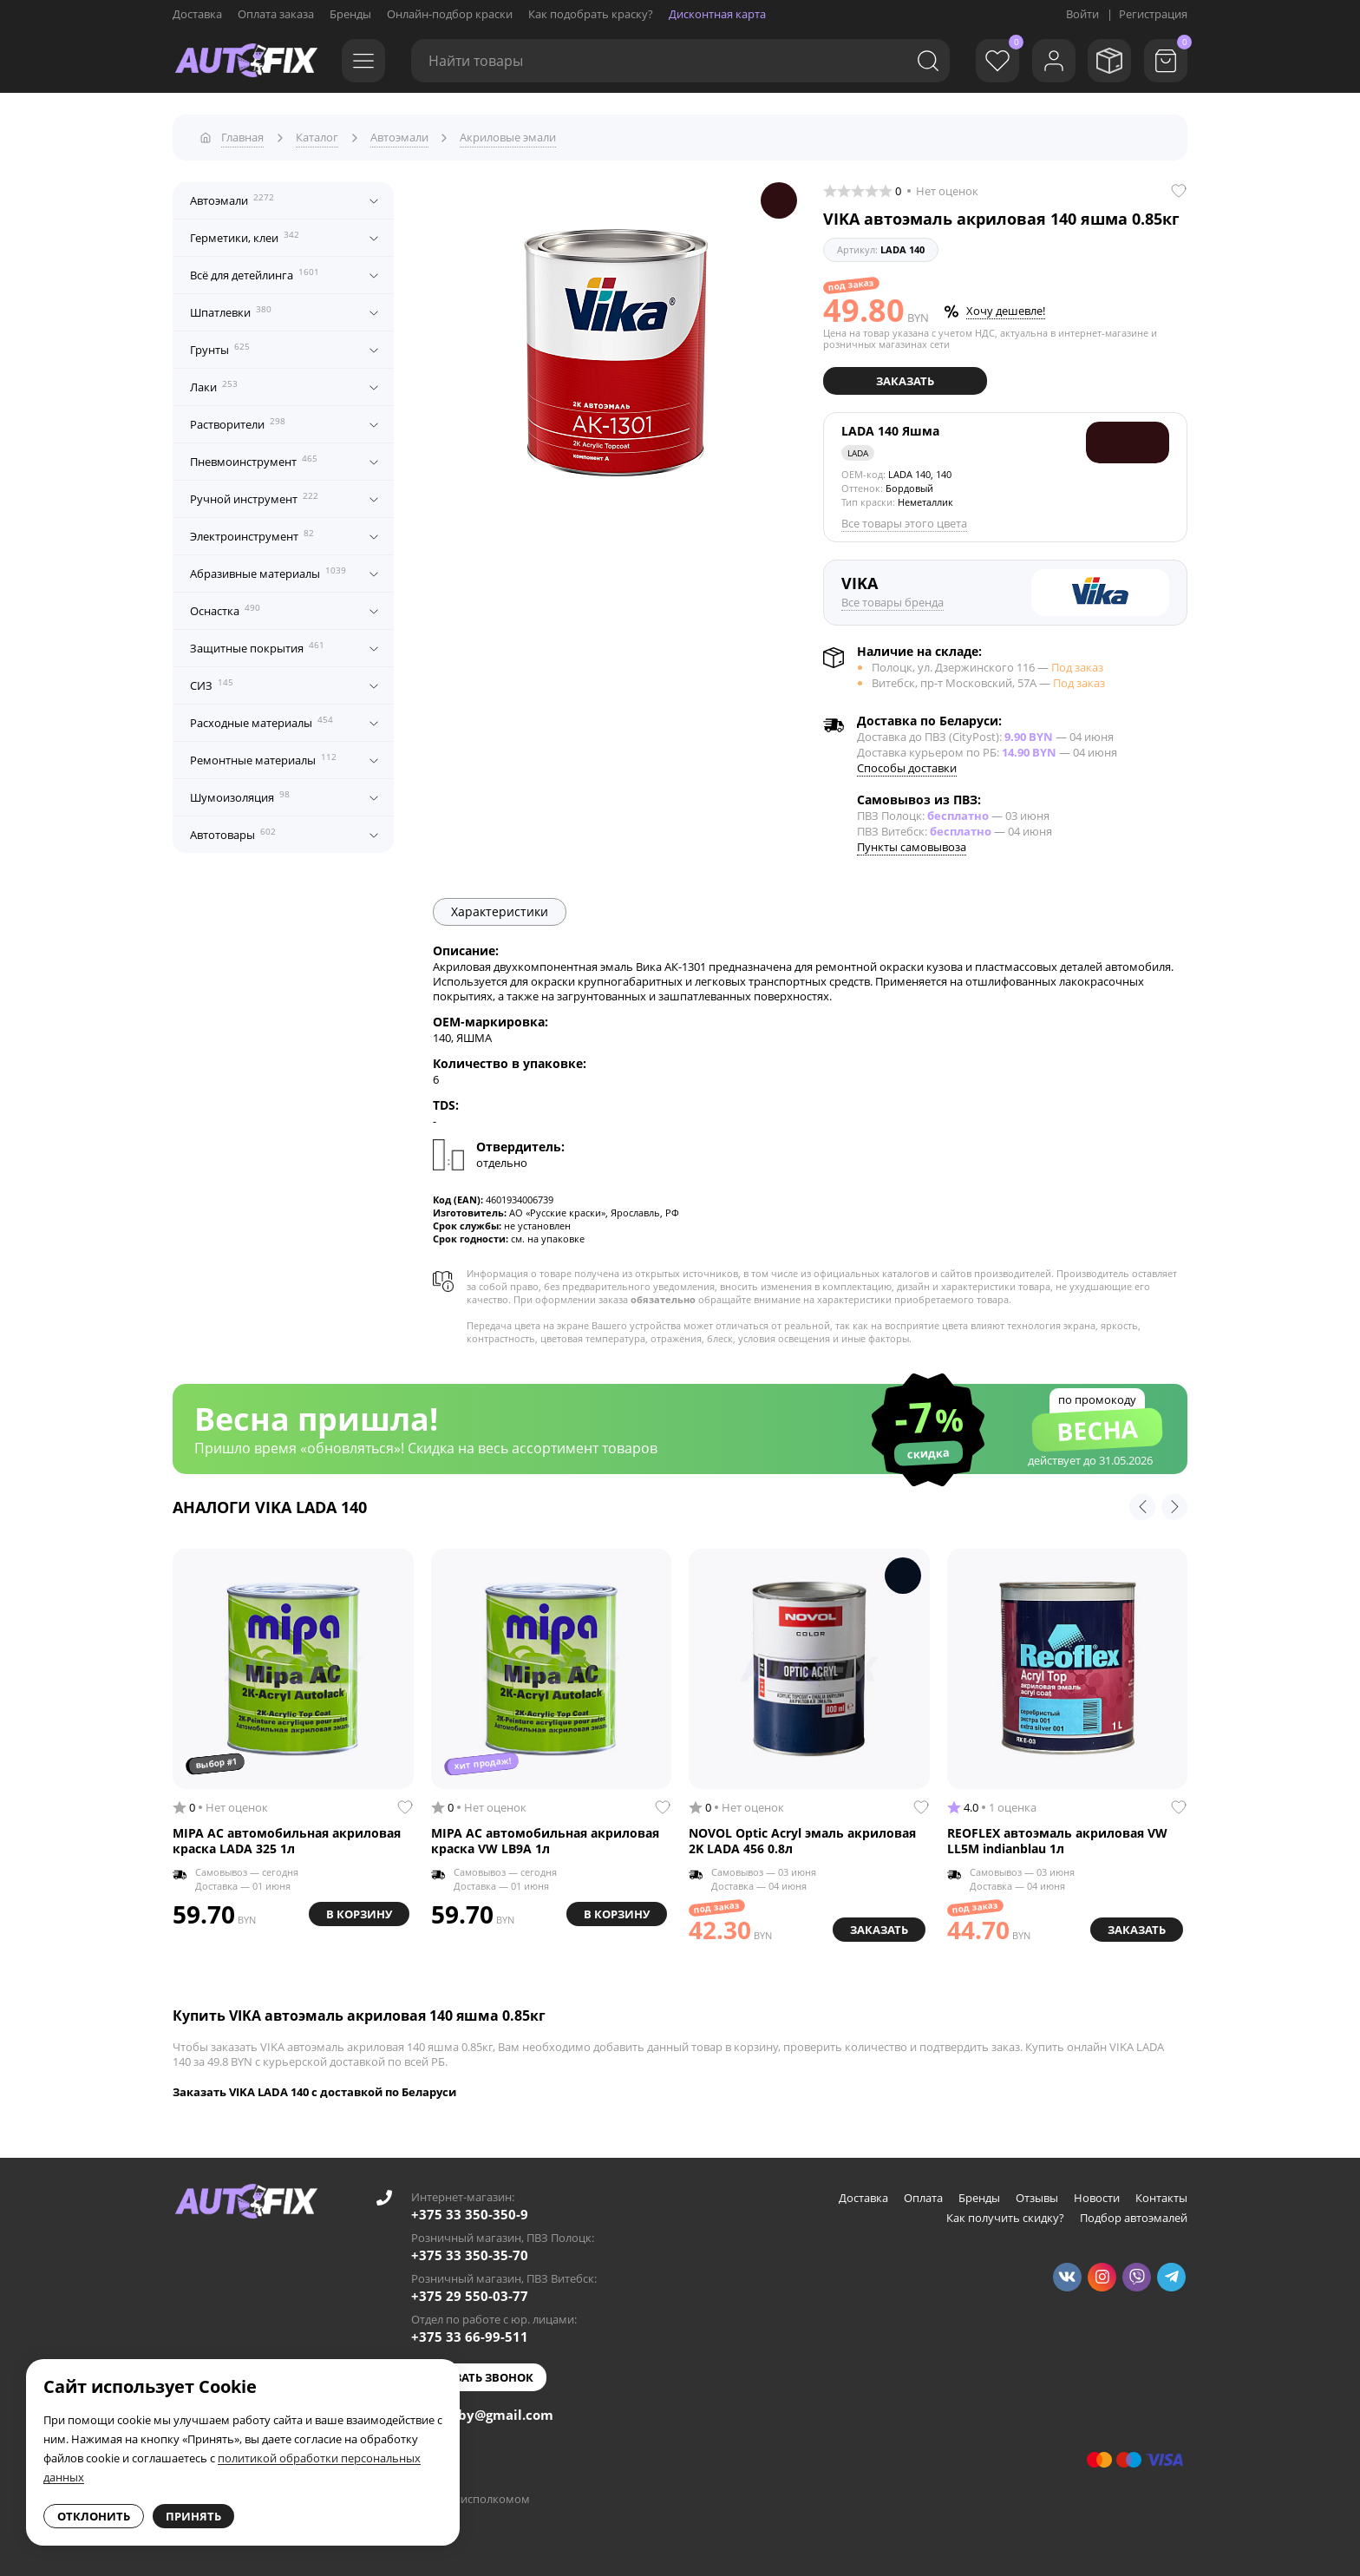 The width and height of the screenshot is (1360, 2576). What do you see at coordinates (197, 14) in the screenshot?
I see `Доставка` at bounding box center [197, 14].